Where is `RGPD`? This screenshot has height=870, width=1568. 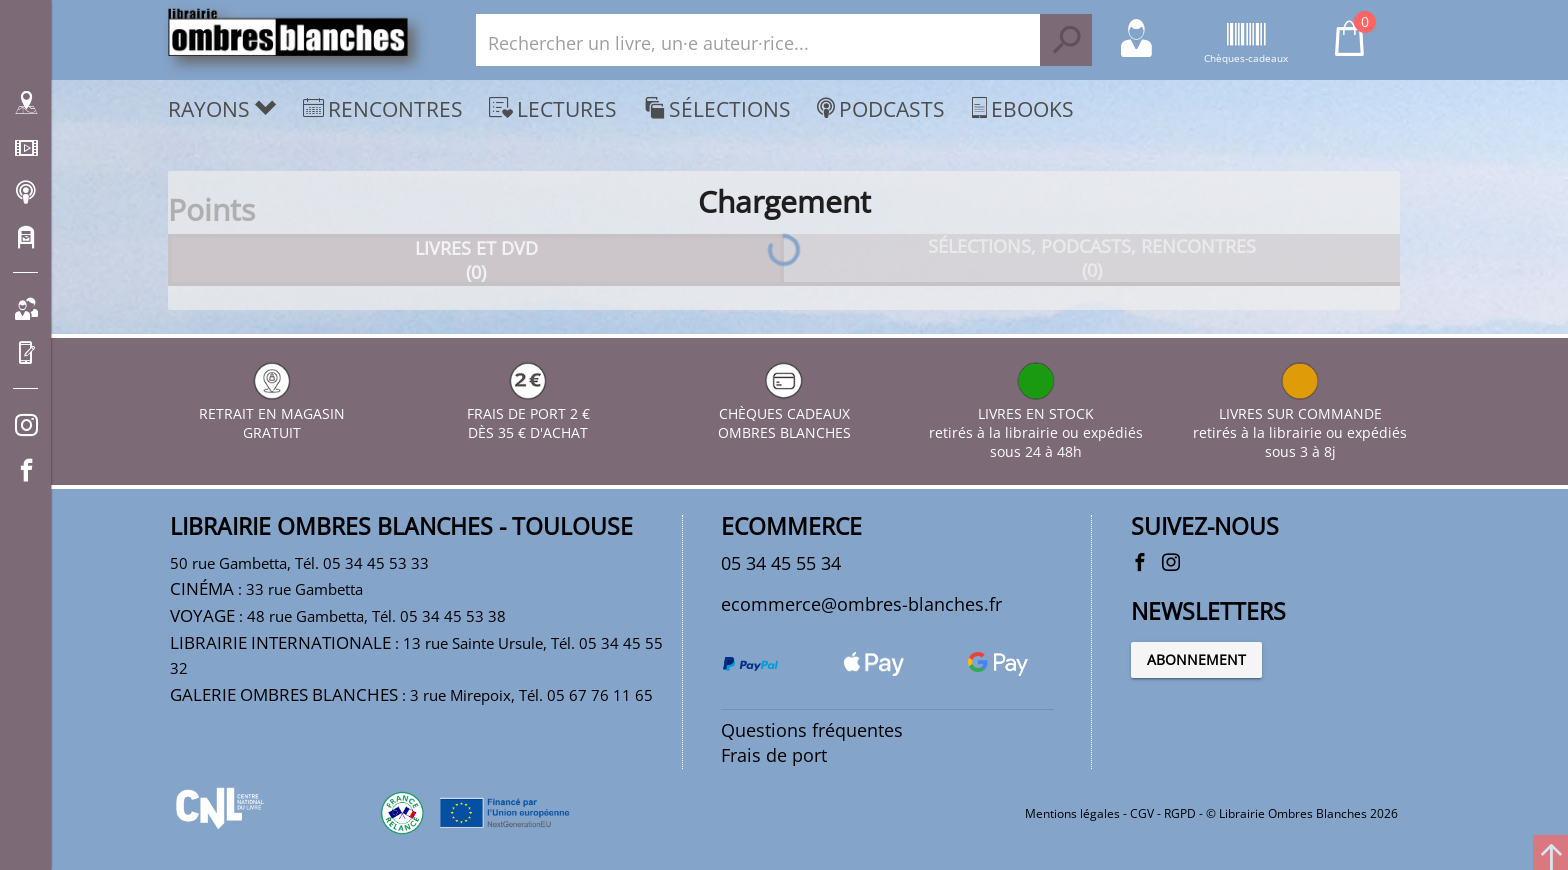
RGPD is located at coordinates (1180, 813).